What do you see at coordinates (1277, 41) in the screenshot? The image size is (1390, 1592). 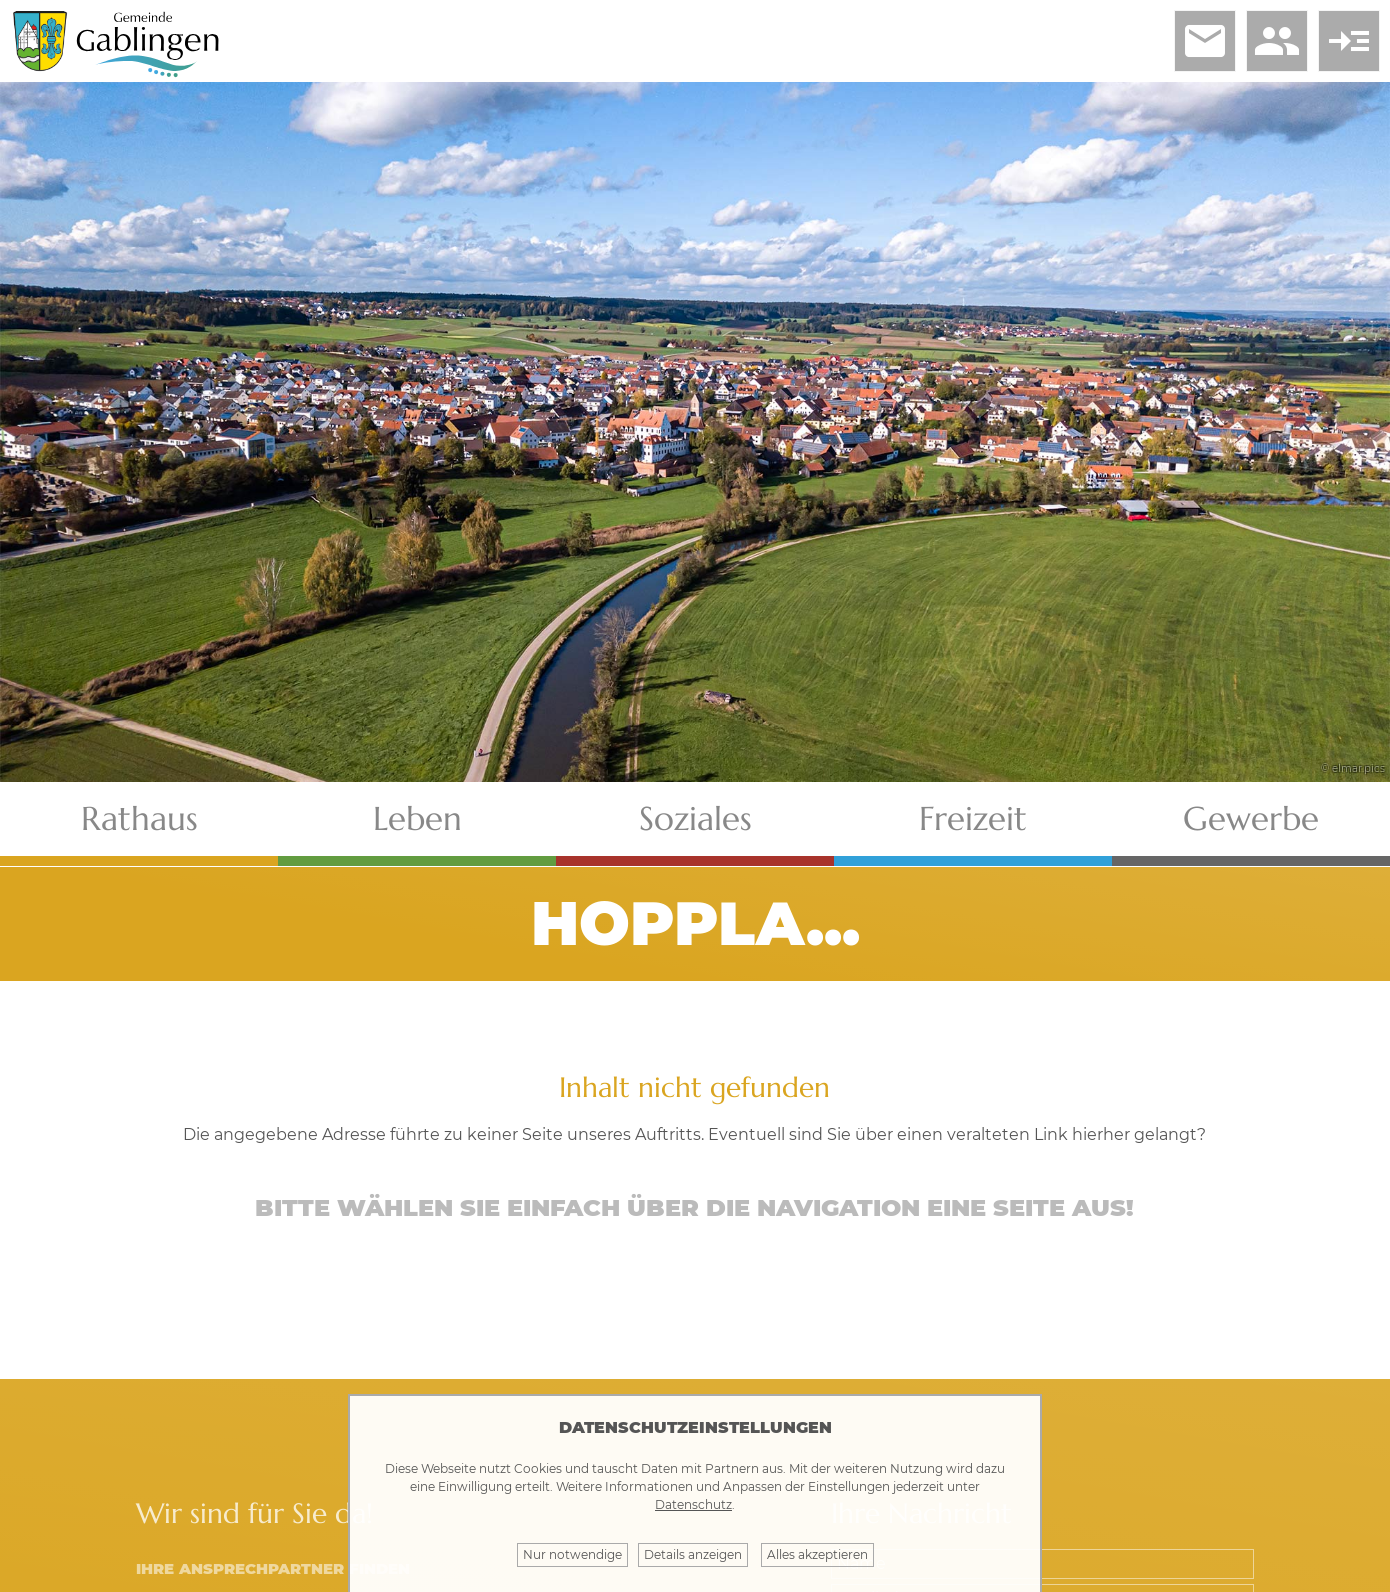 I see `people` at bounding box center [1277, 41].